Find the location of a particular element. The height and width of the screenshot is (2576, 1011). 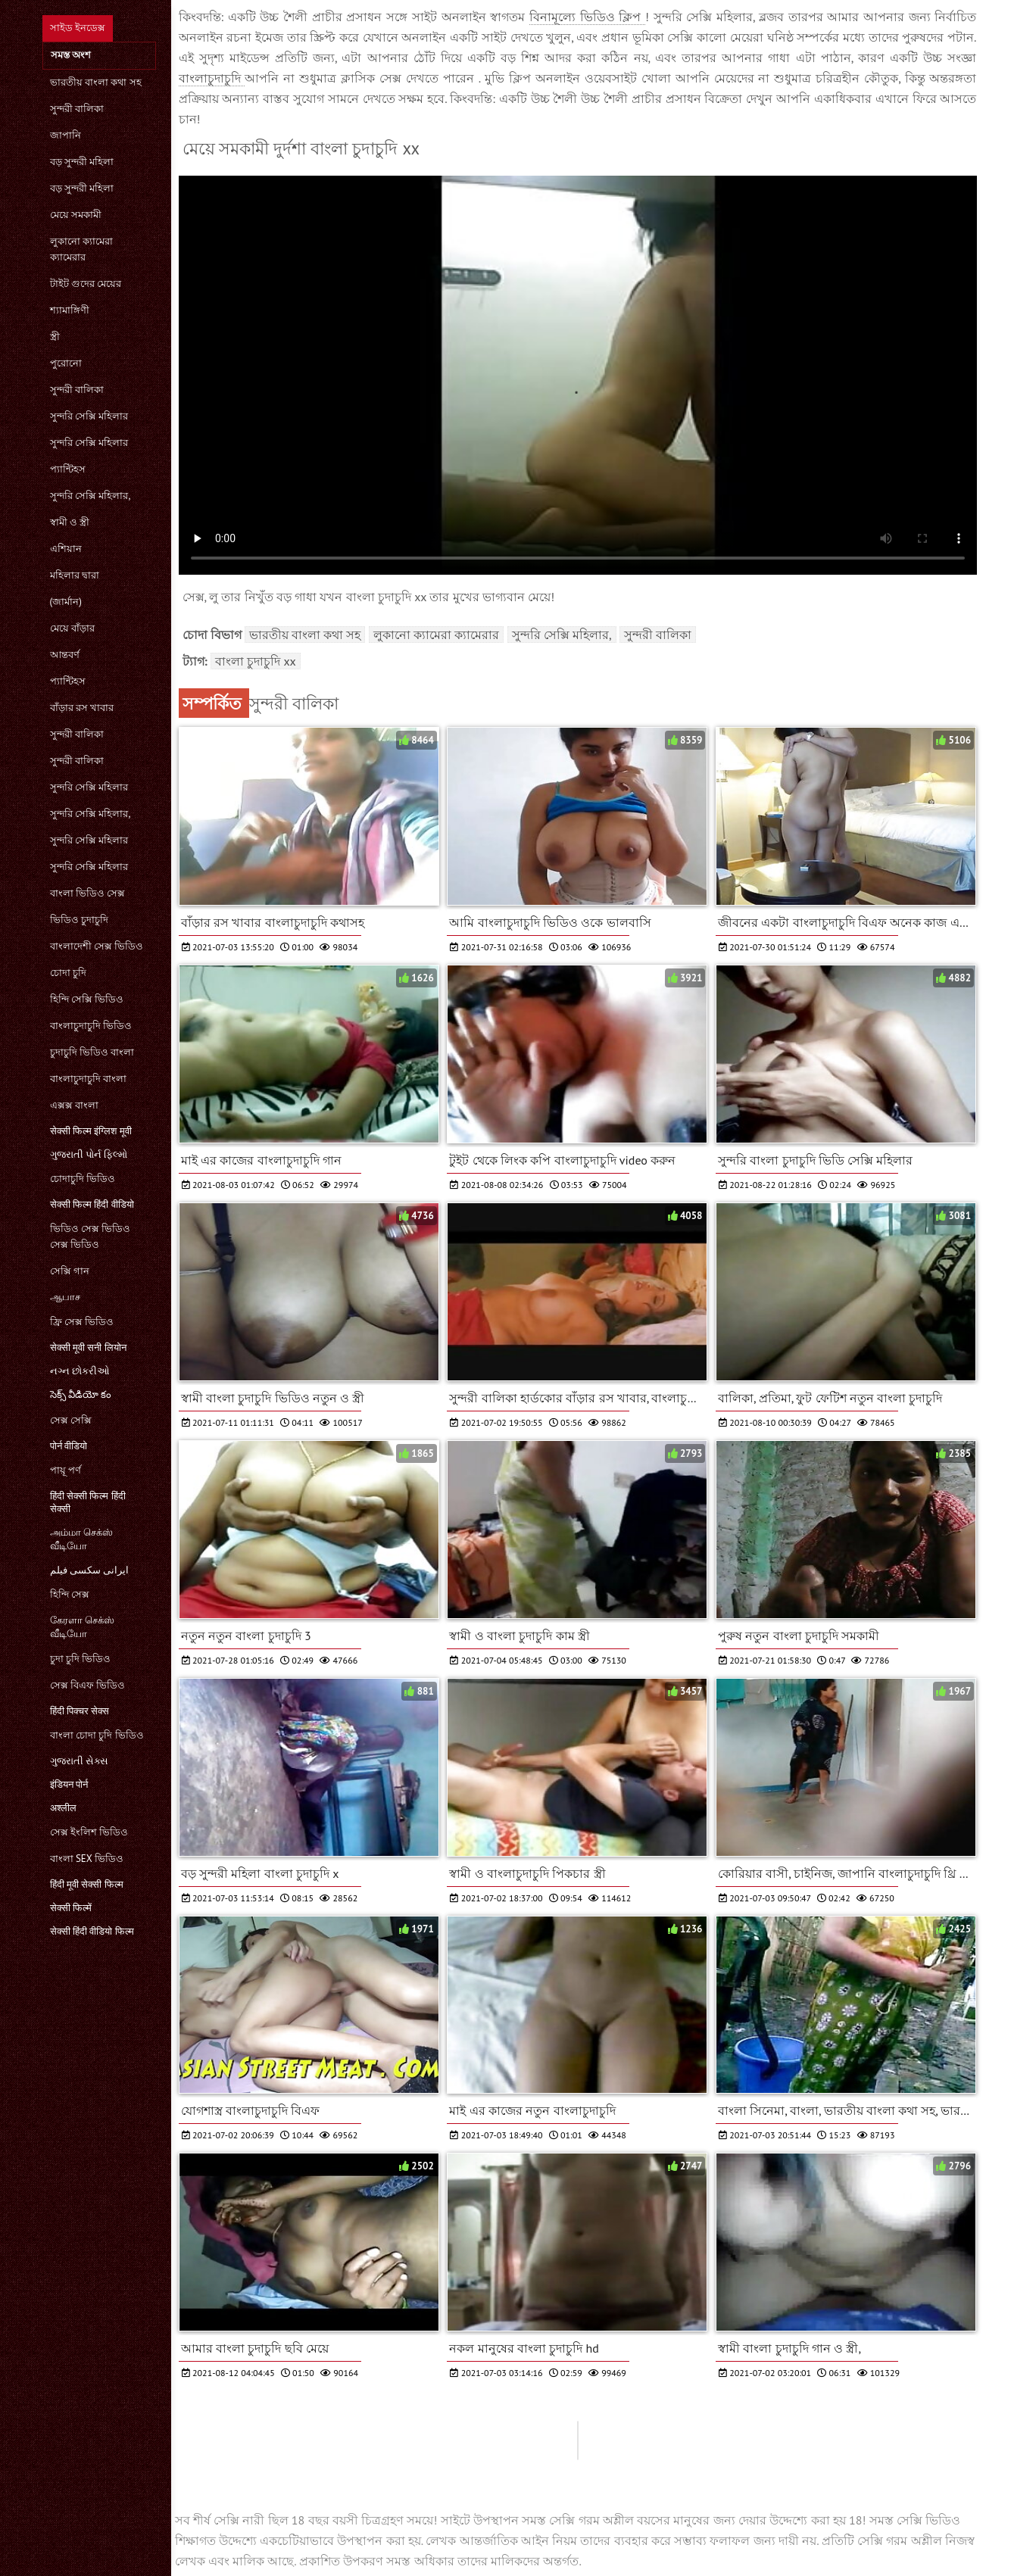

জাপানি is located at coordinates (65, 135).